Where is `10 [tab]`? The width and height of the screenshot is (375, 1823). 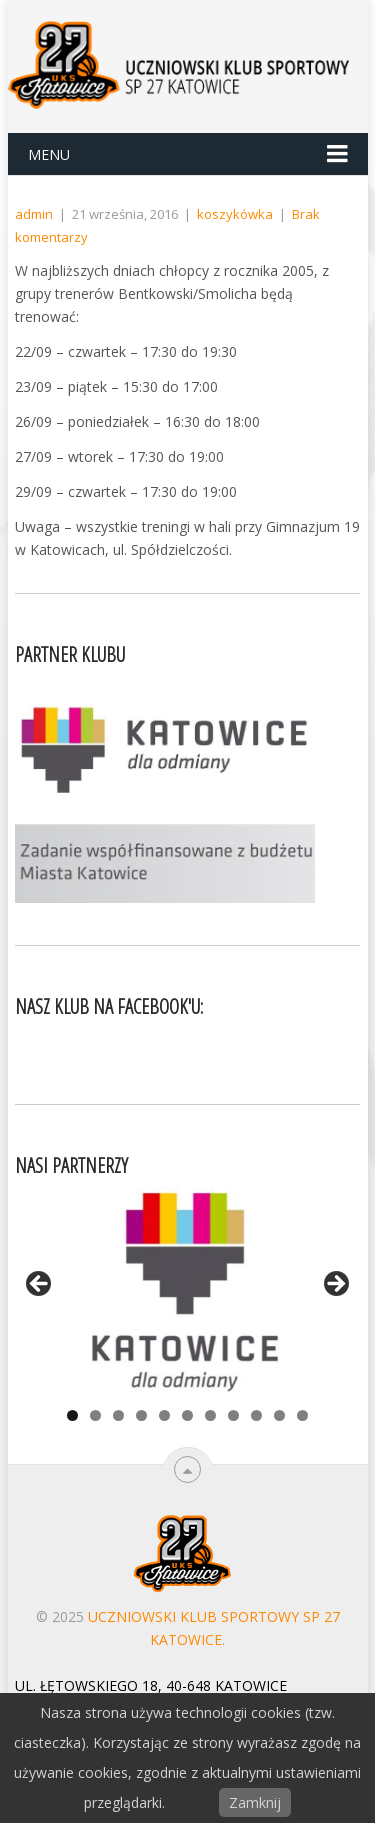
10 [tab] is located at coordinates (279, 1415).